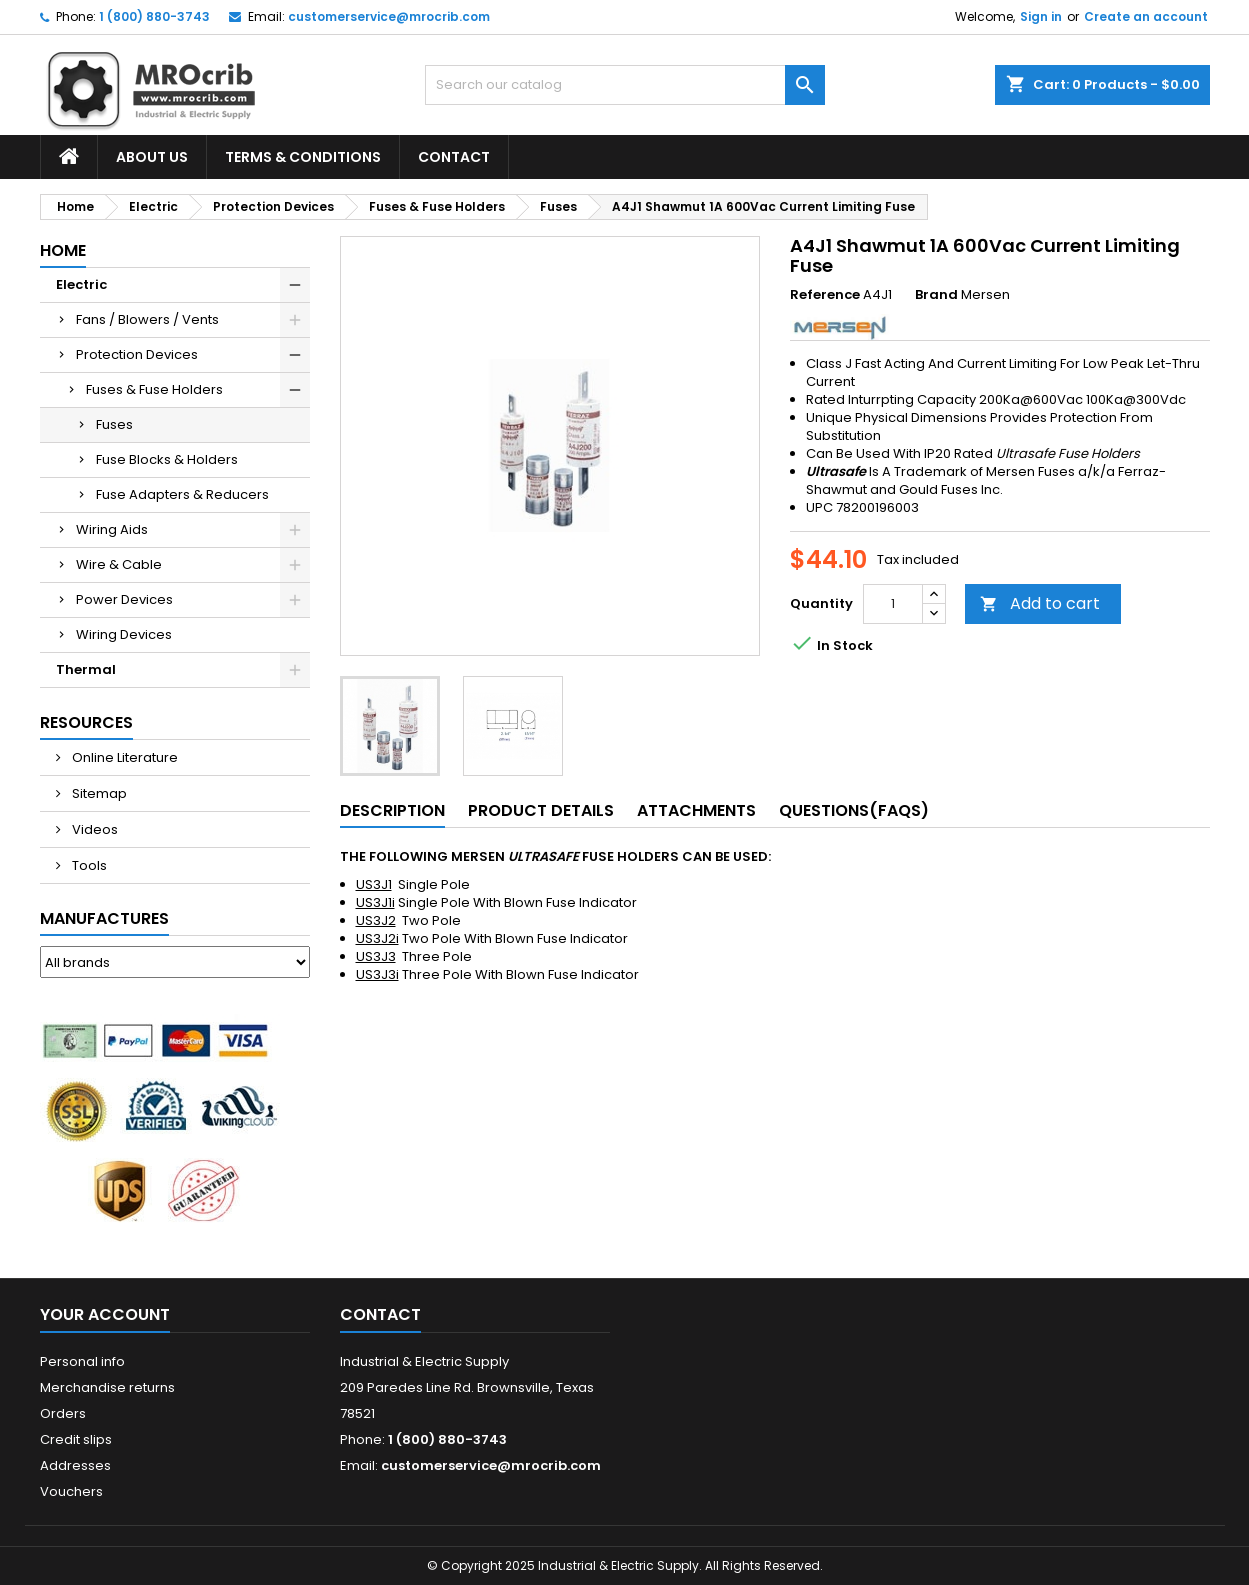 This screenshot has width=1249, height=1585. What do you see at coordinates (112, 529) in the screenshot?
I see `Wiring Aids` at bounding box center [112, 529].